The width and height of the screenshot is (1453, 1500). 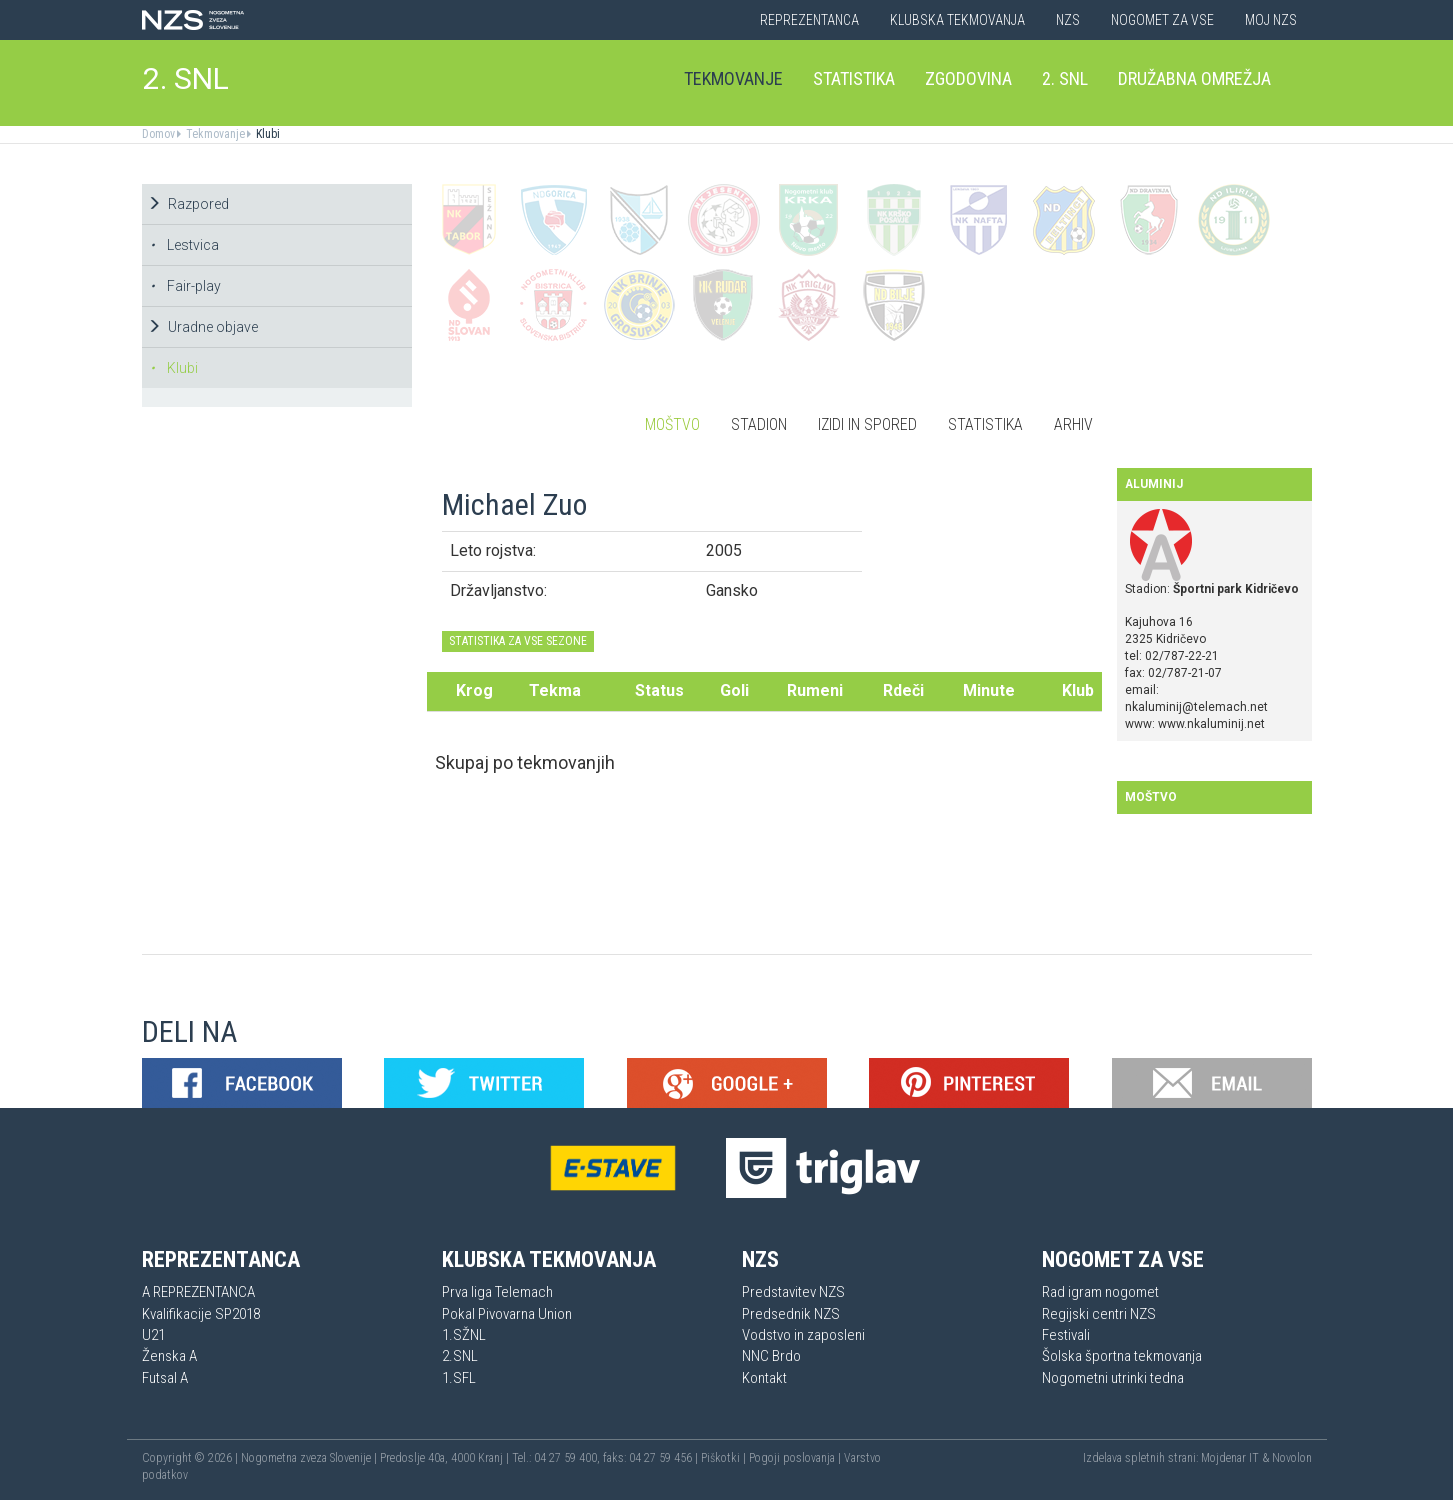 I want to click on Uradne objave, so click(x=202, y=327).